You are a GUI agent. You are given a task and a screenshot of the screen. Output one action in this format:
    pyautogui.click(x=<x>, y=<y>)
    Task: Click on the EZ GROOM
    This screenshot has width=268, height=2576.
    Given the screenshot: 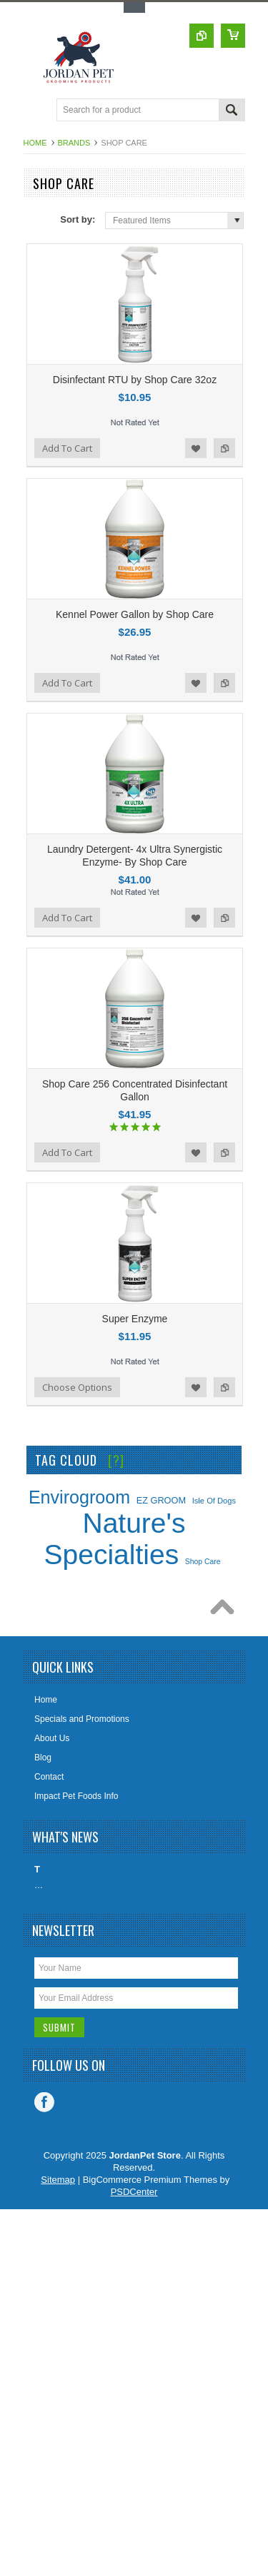 What is the action you would take?
    pyautogui.click(x=161, y=1500)
    